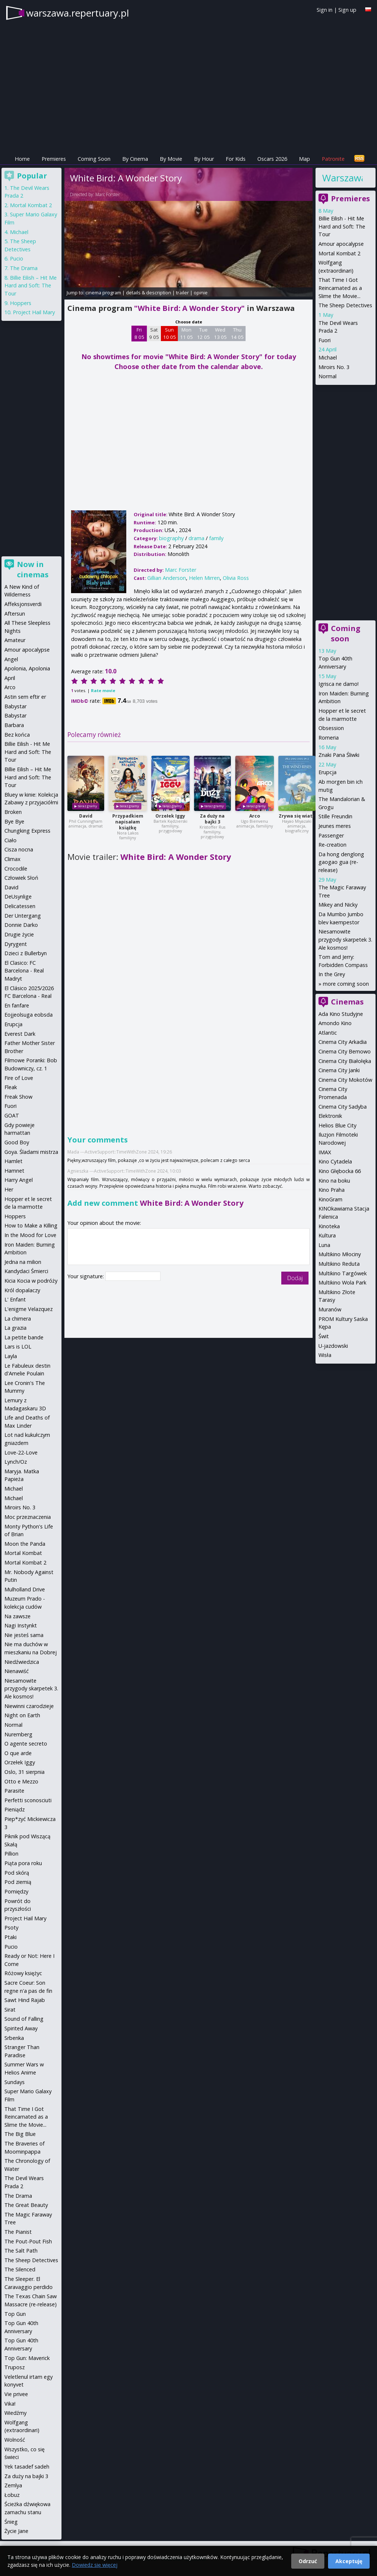  Describe the element at coordinates (236, 158) in the screenshot. I see `For Kids` at that location.